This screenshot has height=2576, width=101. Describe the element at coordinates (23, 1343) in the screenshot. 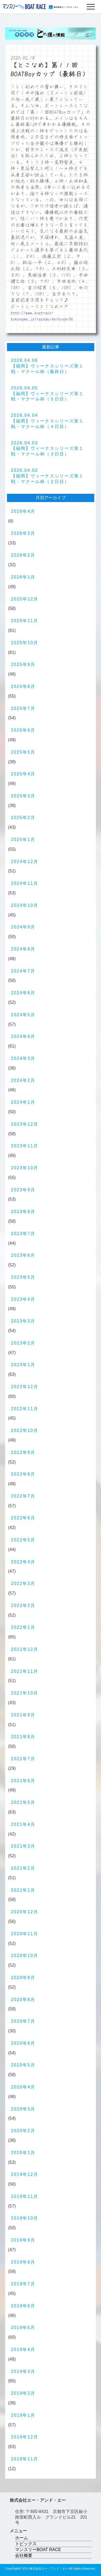

I see `2023年2月` at that location.